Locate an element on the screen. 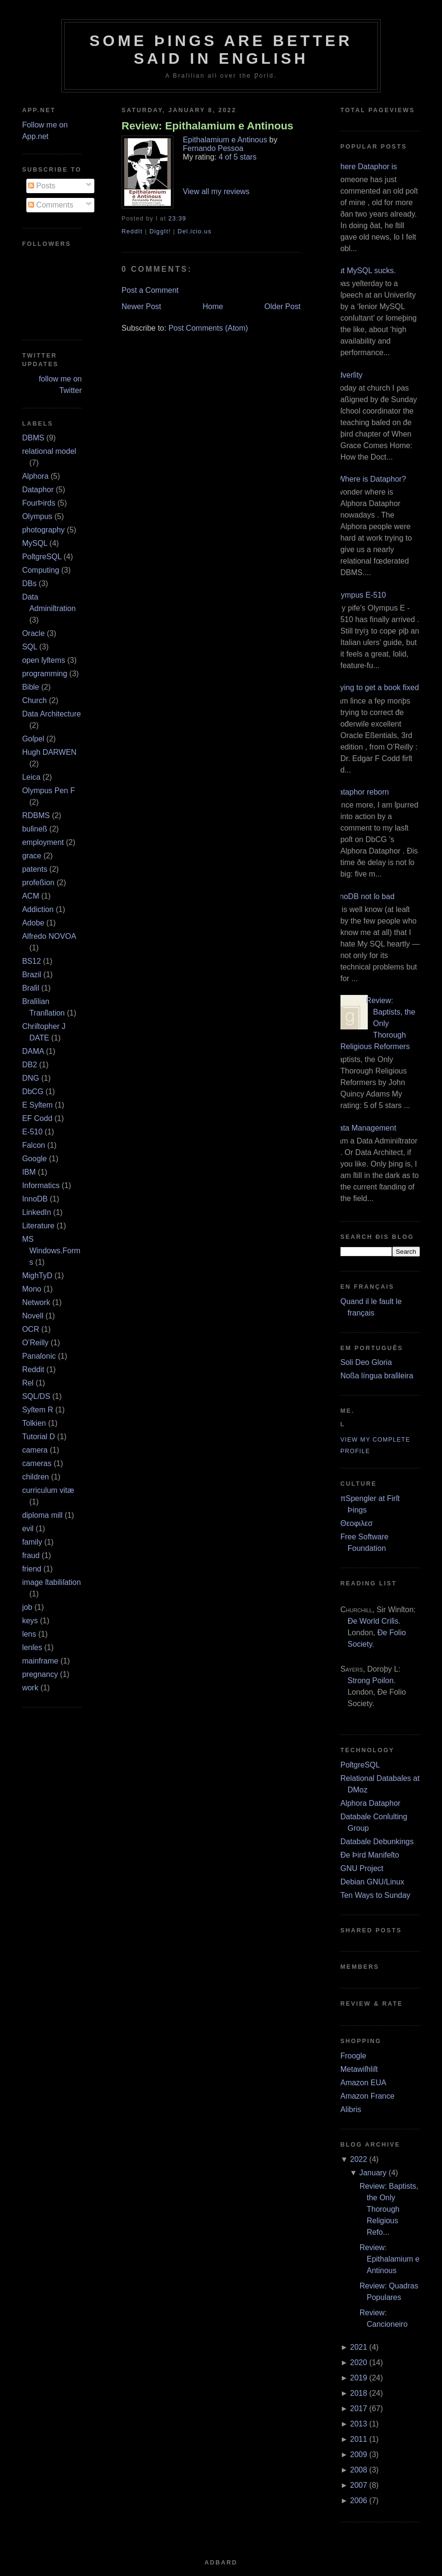 The width and height of the screenshot is (442, 2576). Amazon EUA is located at coordinates (363, 2083).